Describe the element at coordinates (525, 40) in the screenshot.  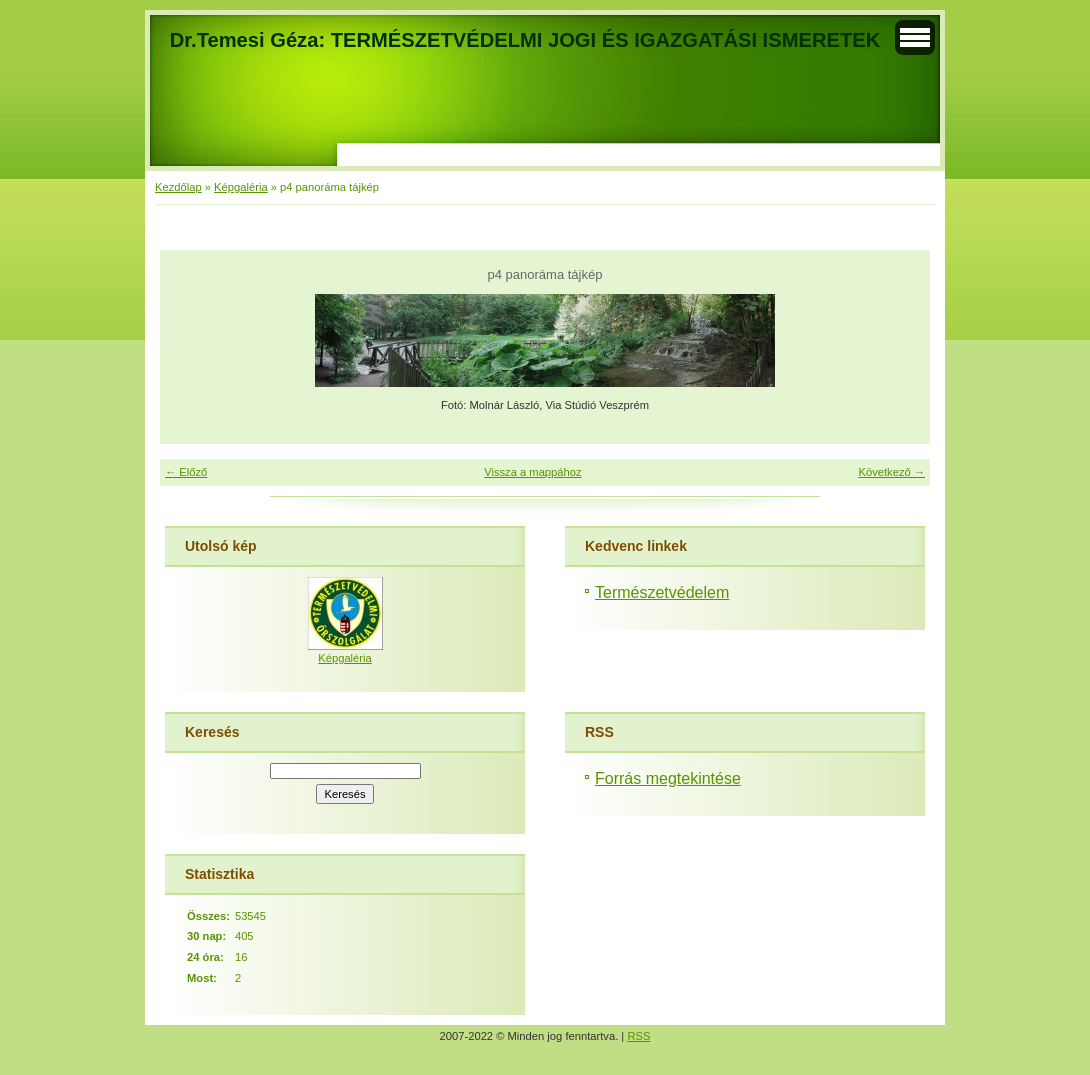
I see `Dr.Temesi Géza: TERMÉSZETVÉDELMI JOGI ÉS IGAZGATÁSI ISMERETEK` at that location.